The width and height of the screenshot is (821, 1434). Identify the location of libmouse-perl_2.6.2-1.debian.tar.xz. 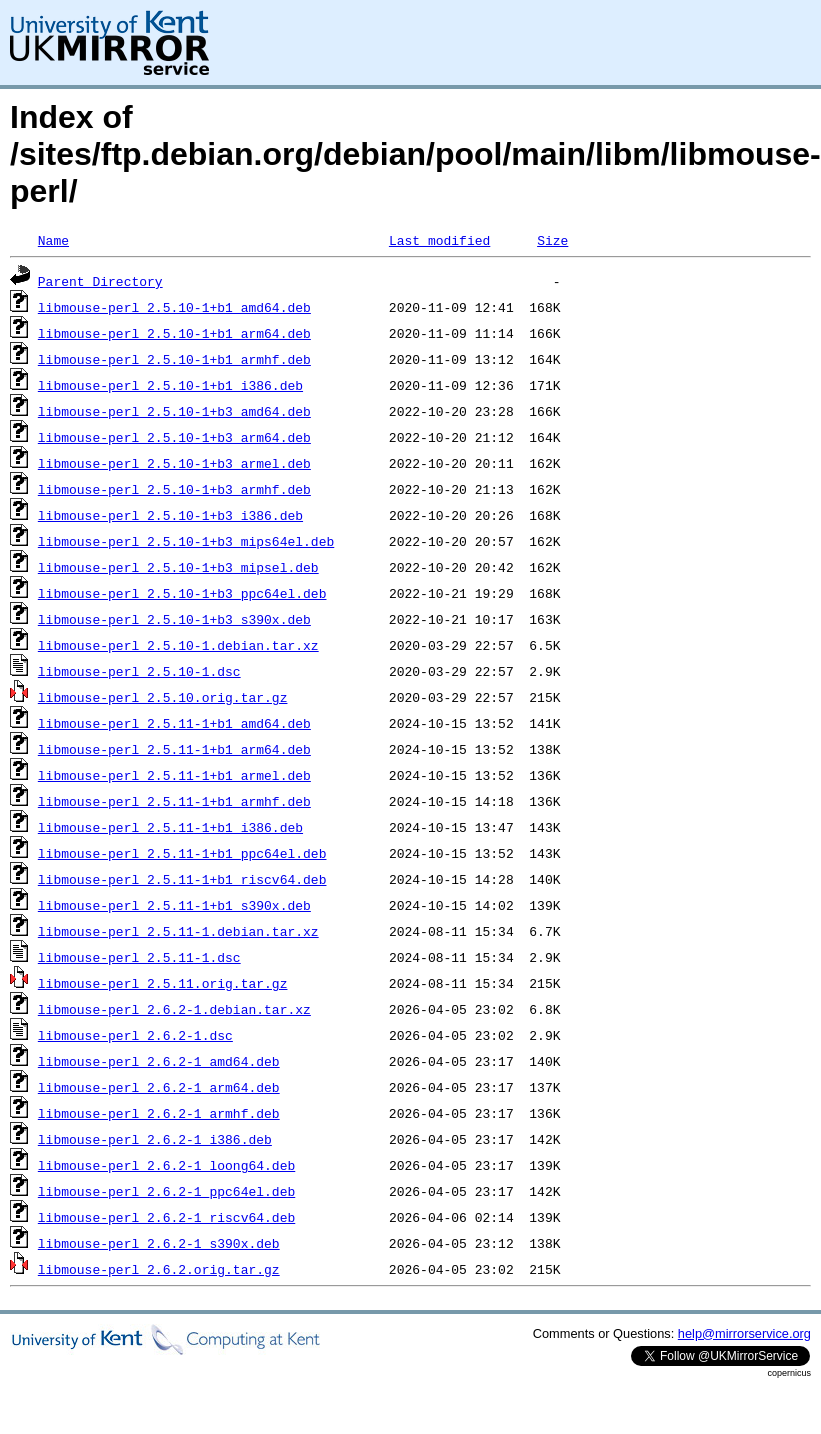
(174, 1009).